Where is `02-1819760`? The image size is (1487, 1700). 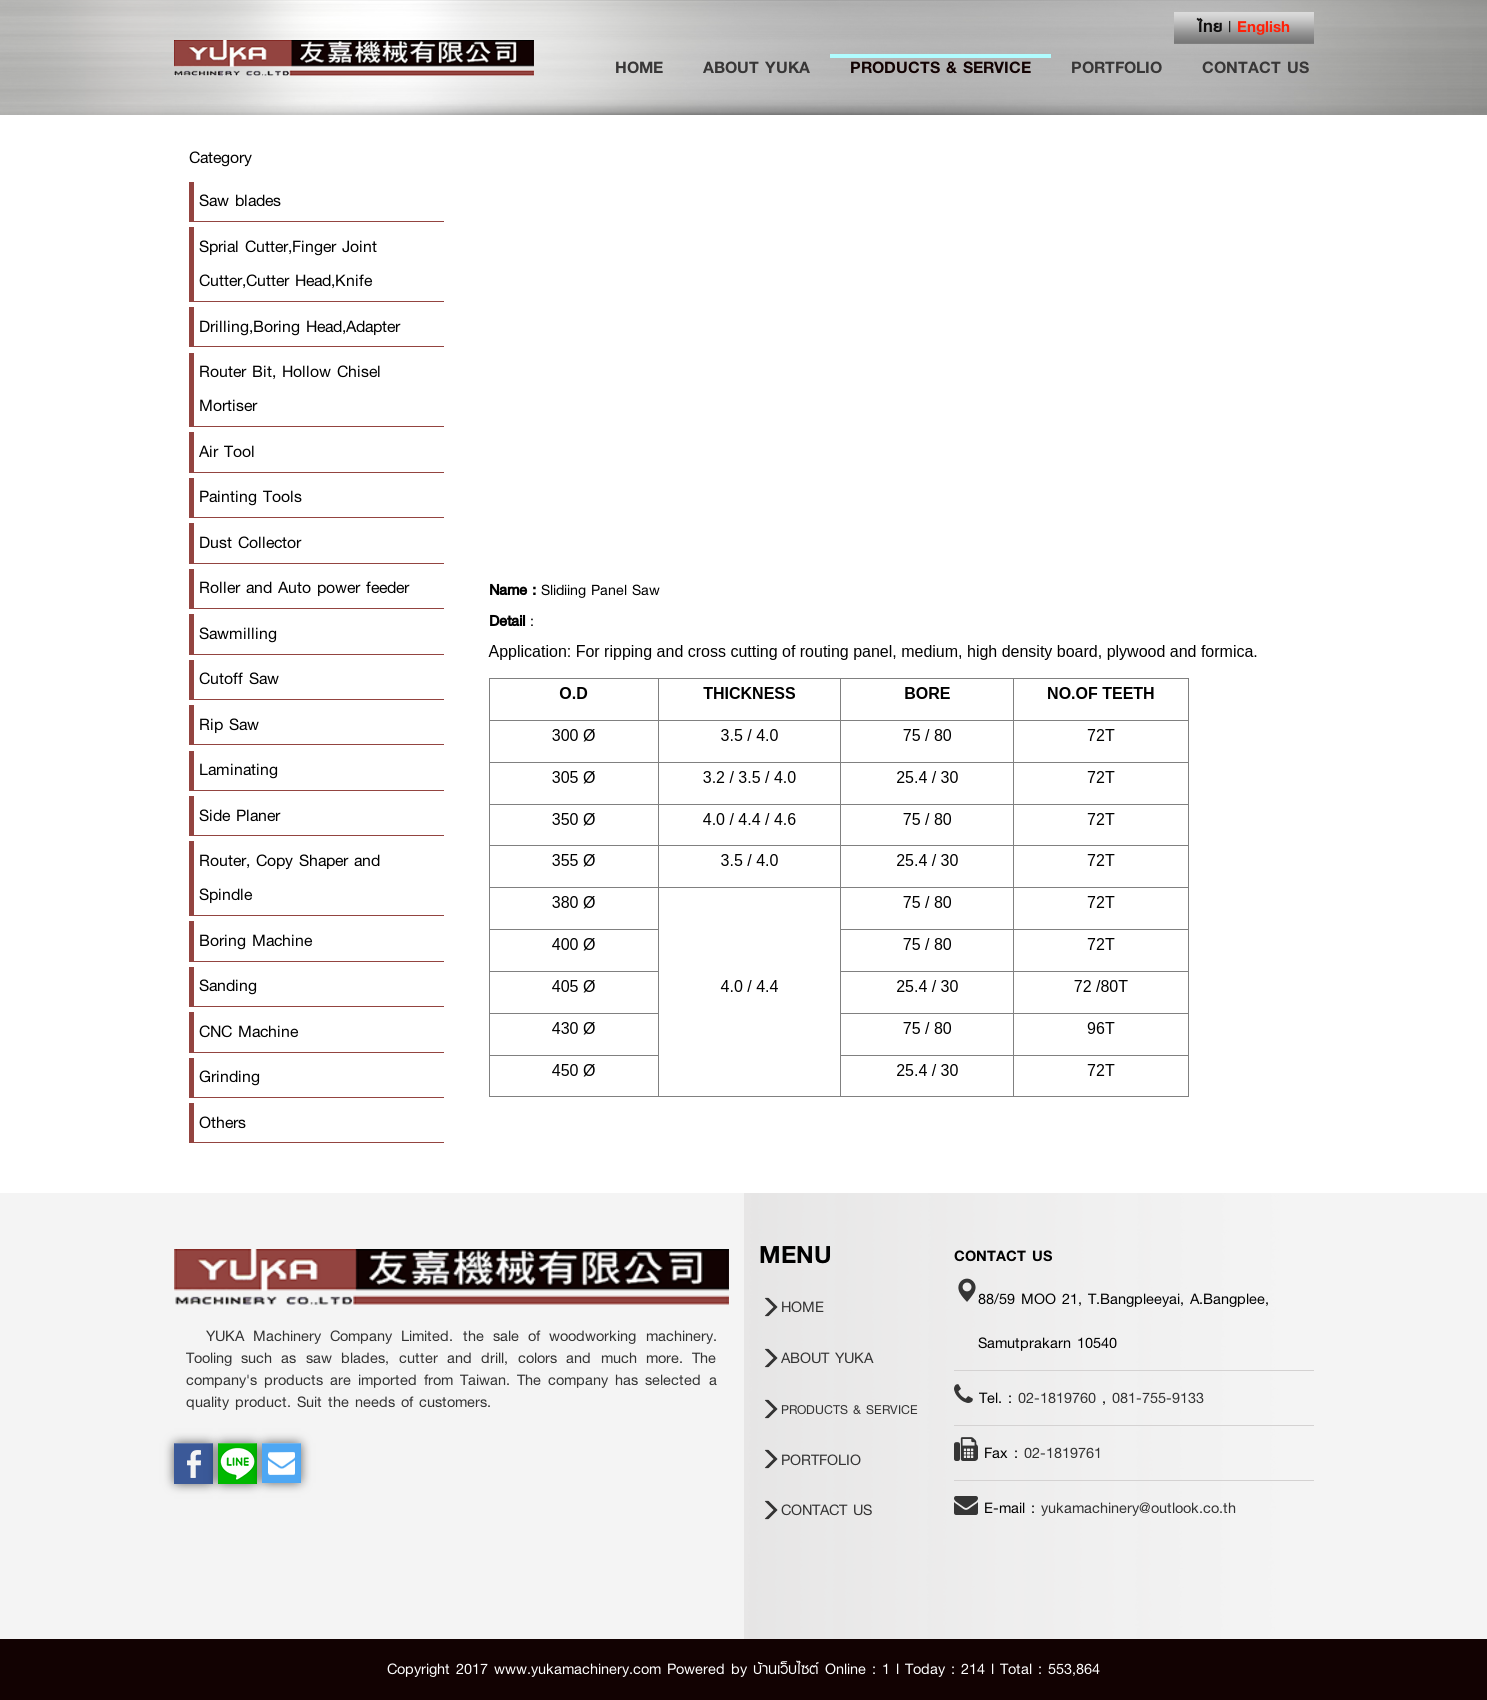 02-1819760 is located at coordinates (1057, 1398).